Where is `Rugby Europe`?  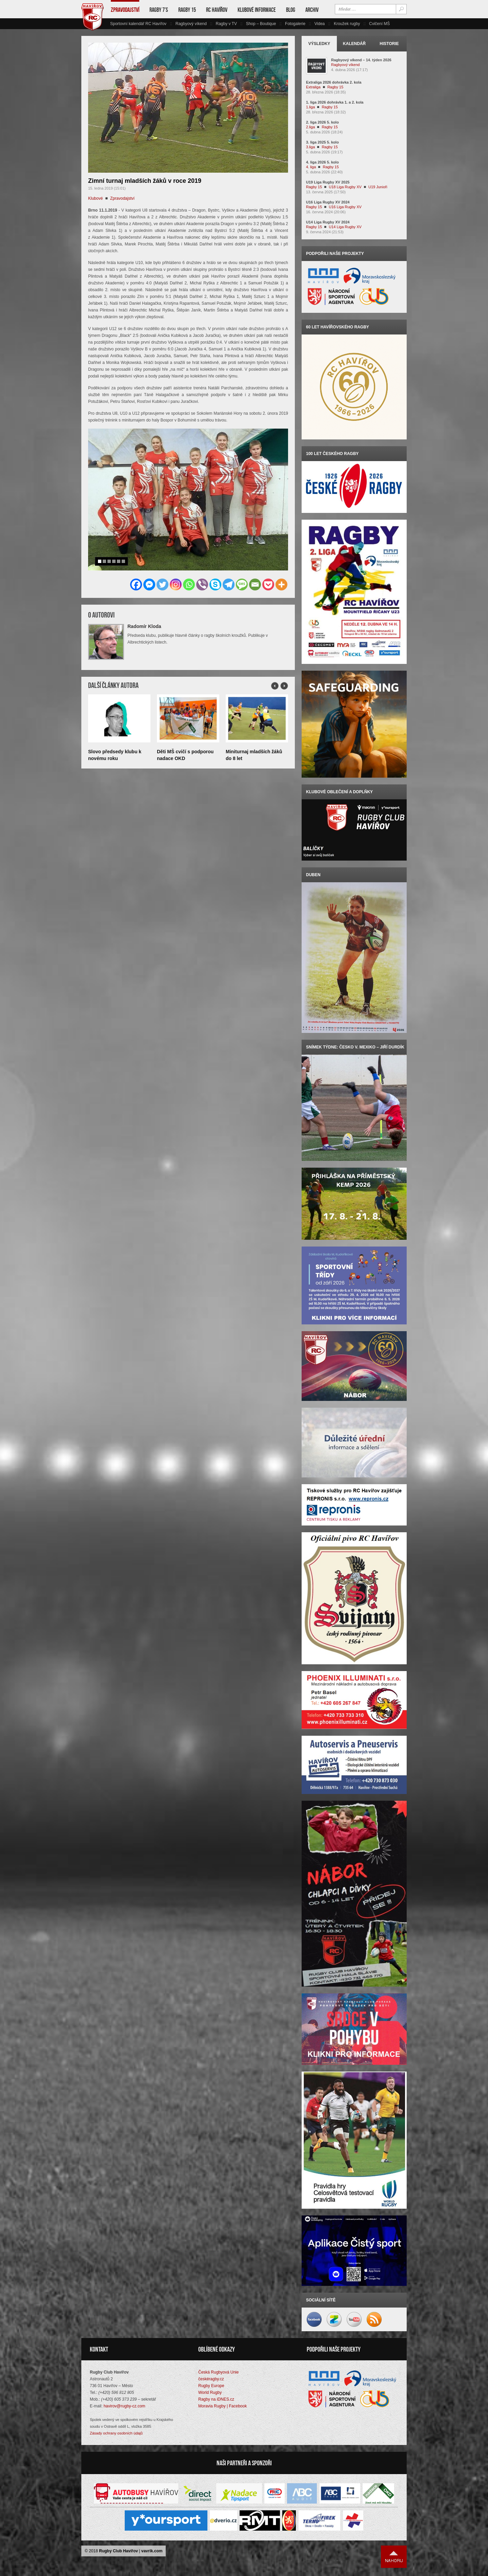 Rugby Europe is located at coordinates (211, 2385).